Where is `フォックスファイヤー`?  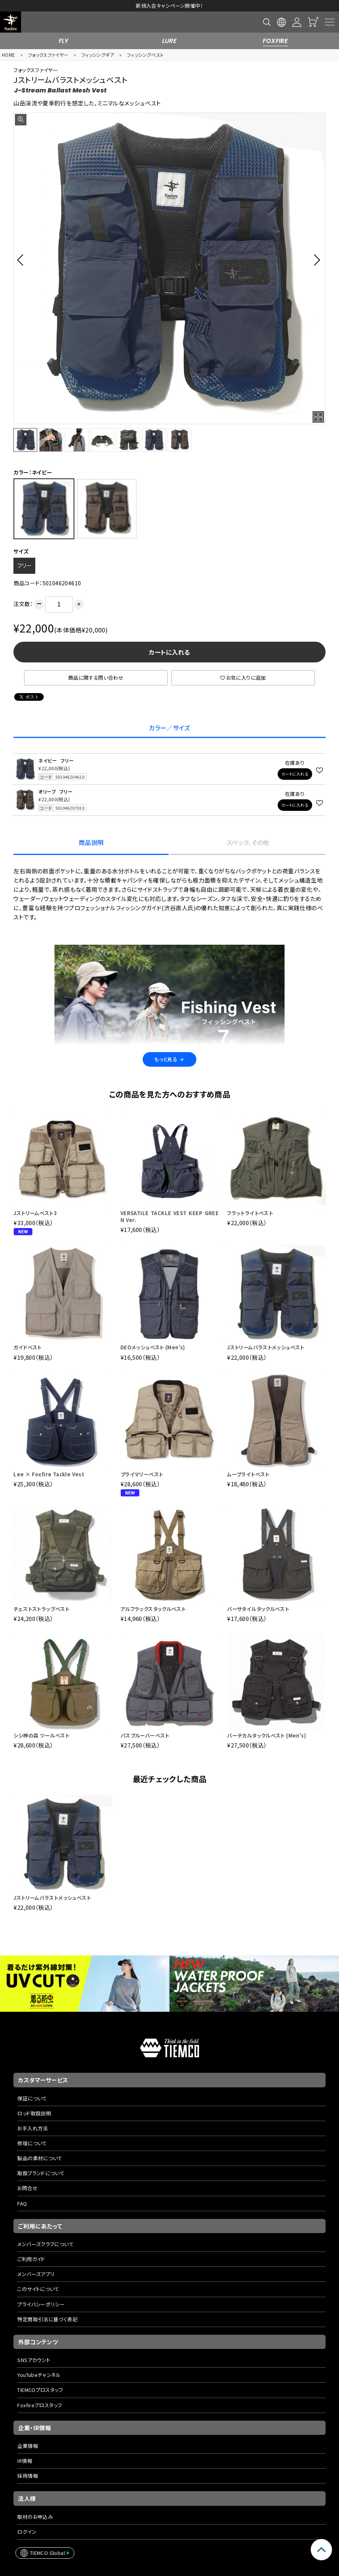 フォックスファイヤー is located at coordinates (48, 54).